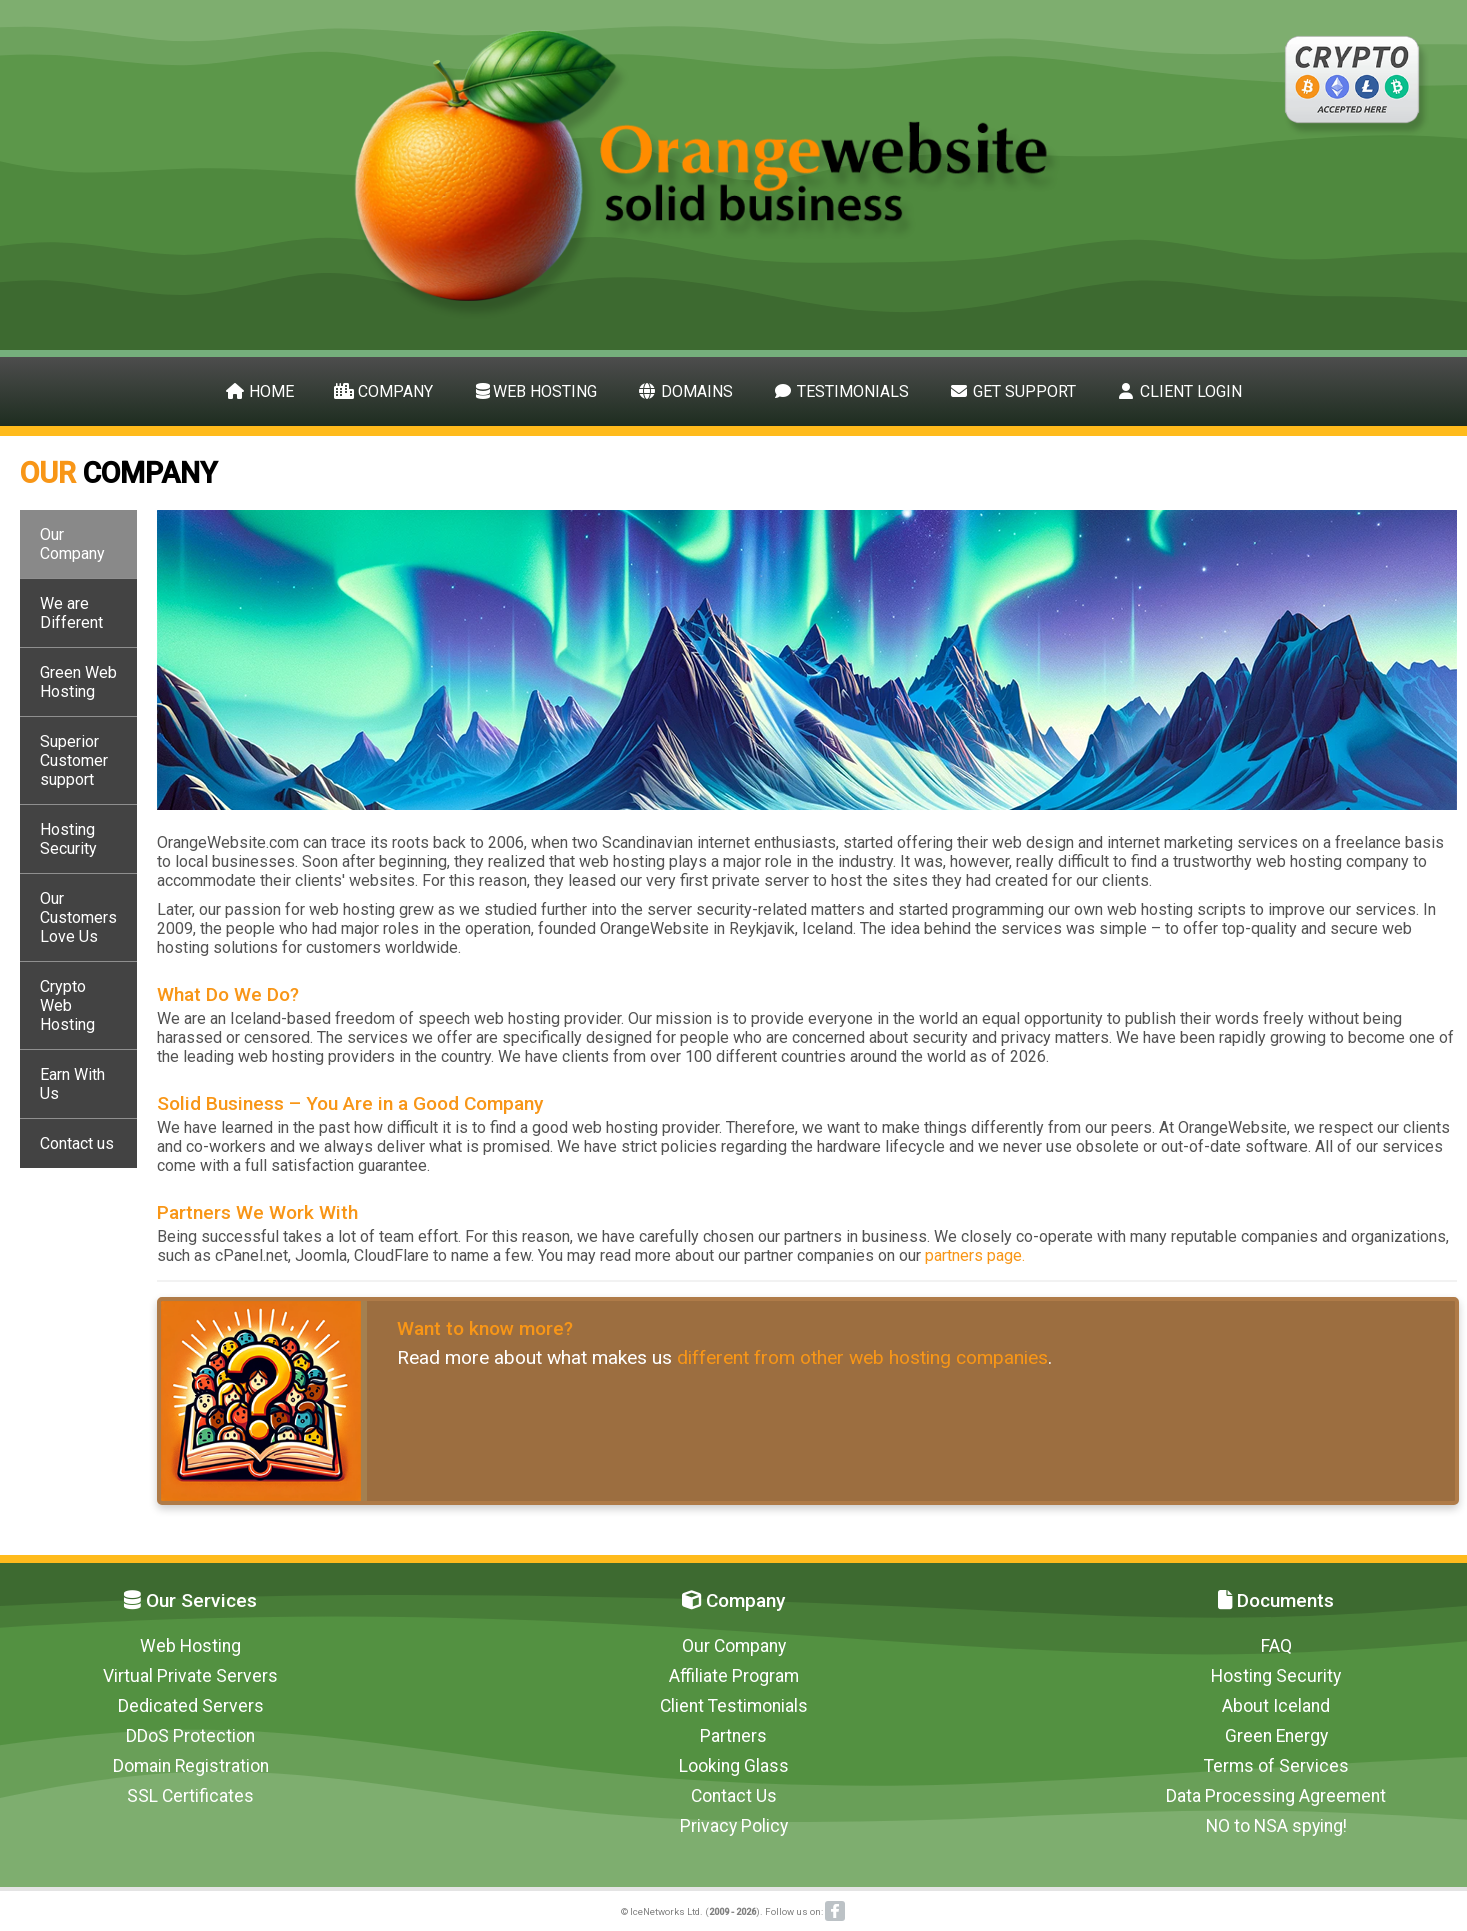 The image size is (1467, 1931). What do you see at coordinates (191, 1766) in the screenshot?
I see `Domain Registration` at bounding box center [191, 1766].